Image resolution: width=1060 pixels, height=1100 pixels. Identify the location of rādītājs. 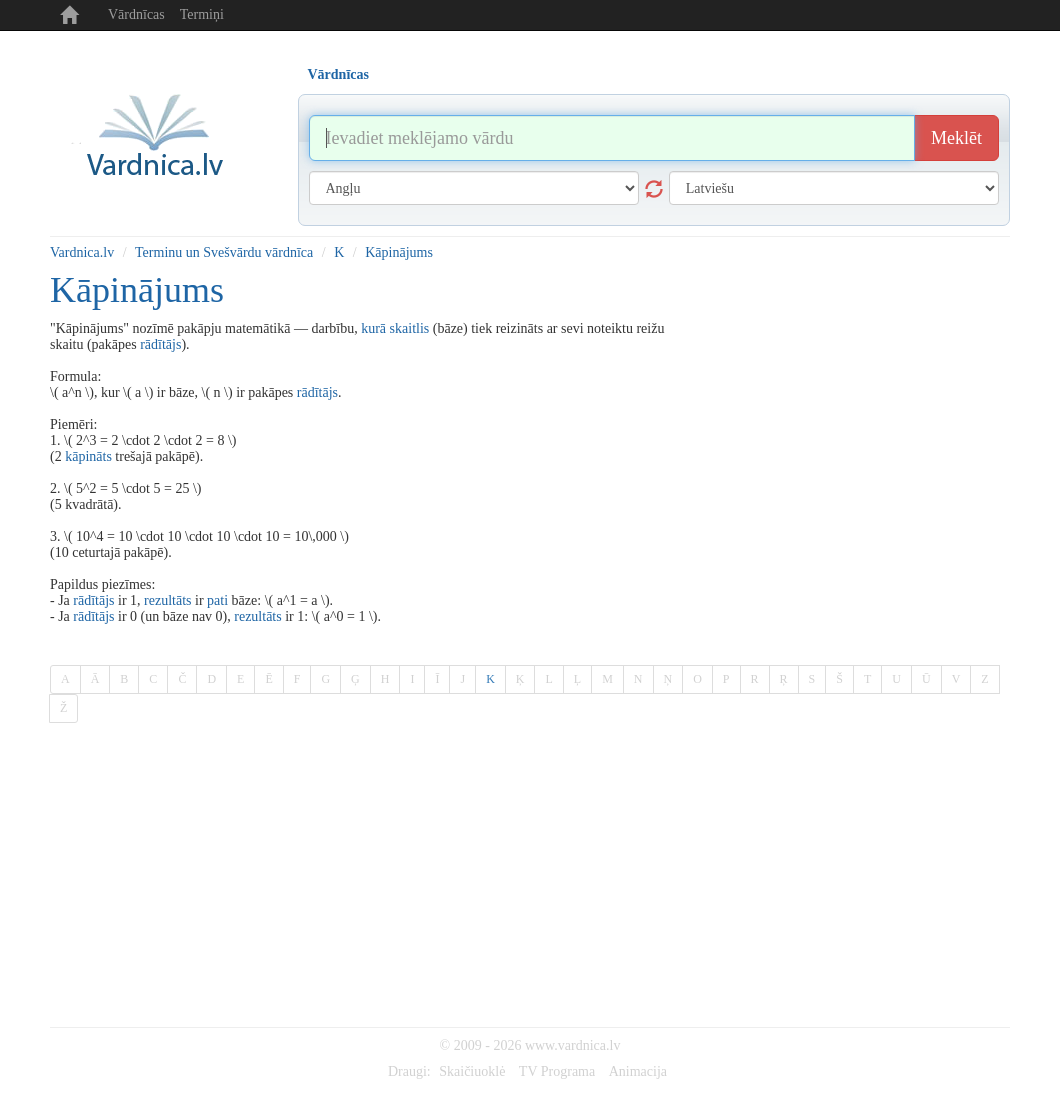
(160, 344).